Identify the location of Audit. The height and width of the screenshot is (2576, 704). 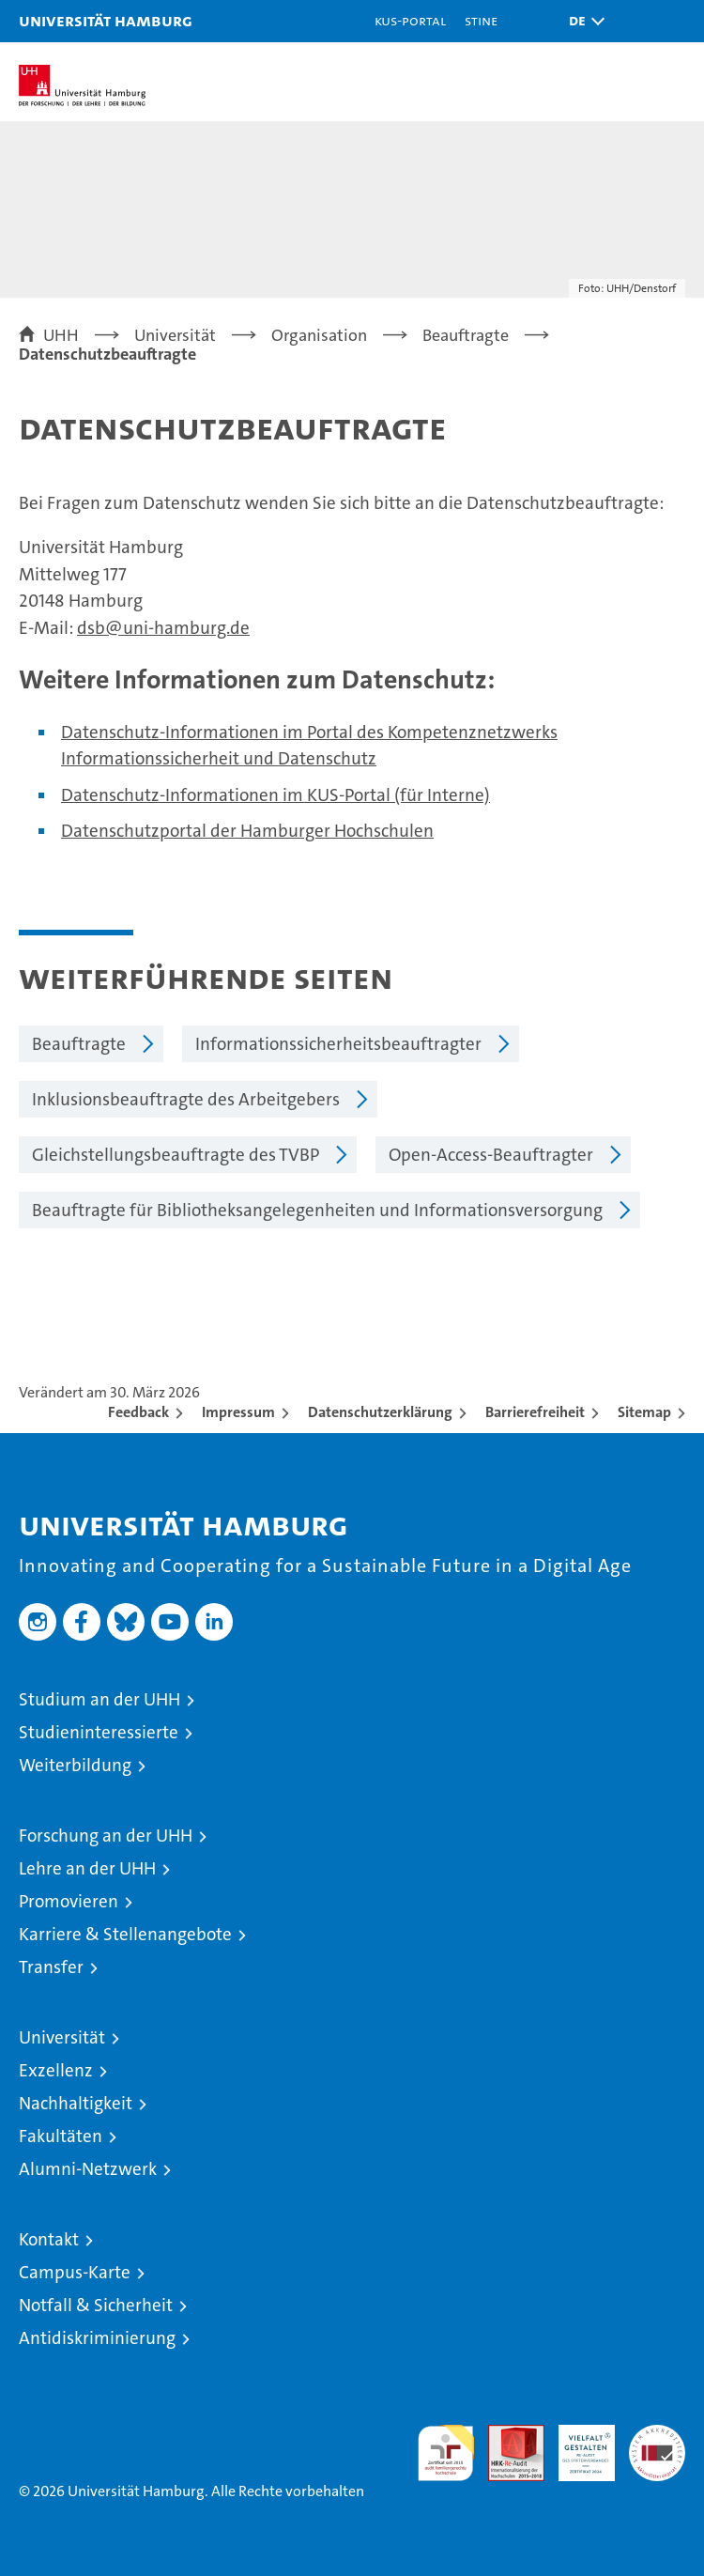
(506, 2435).